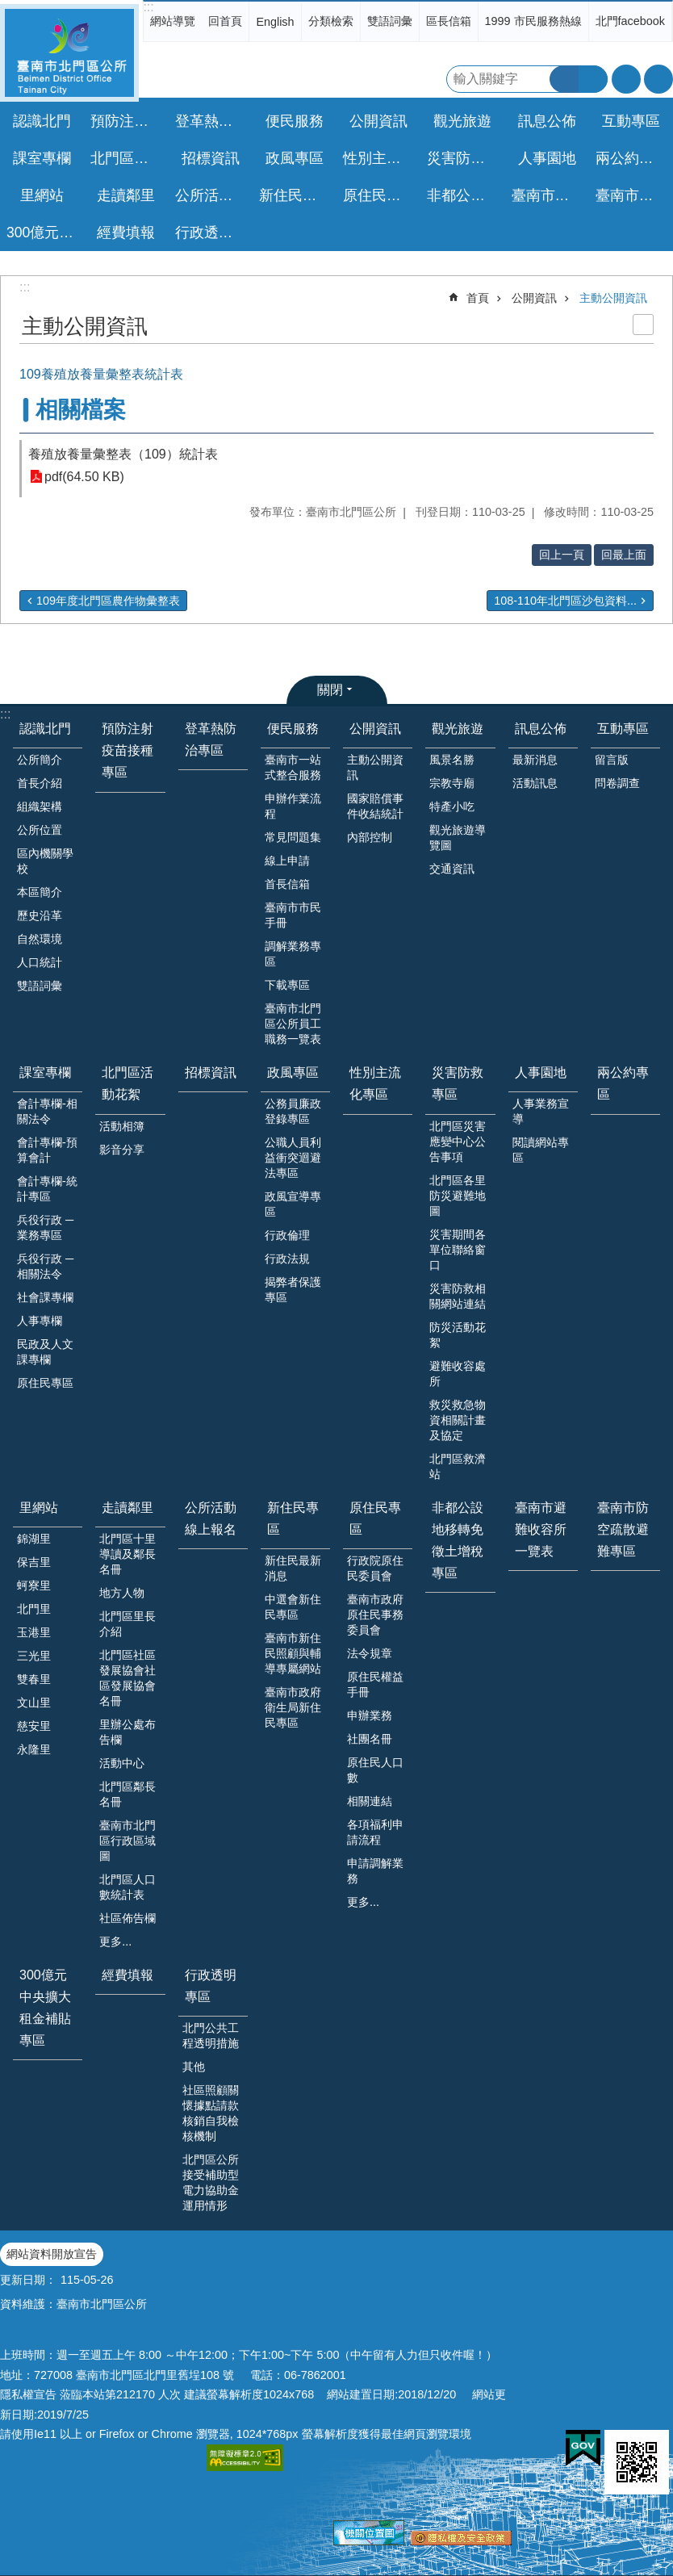  I want to click on 登革熱防治專區, so click(212, 121).